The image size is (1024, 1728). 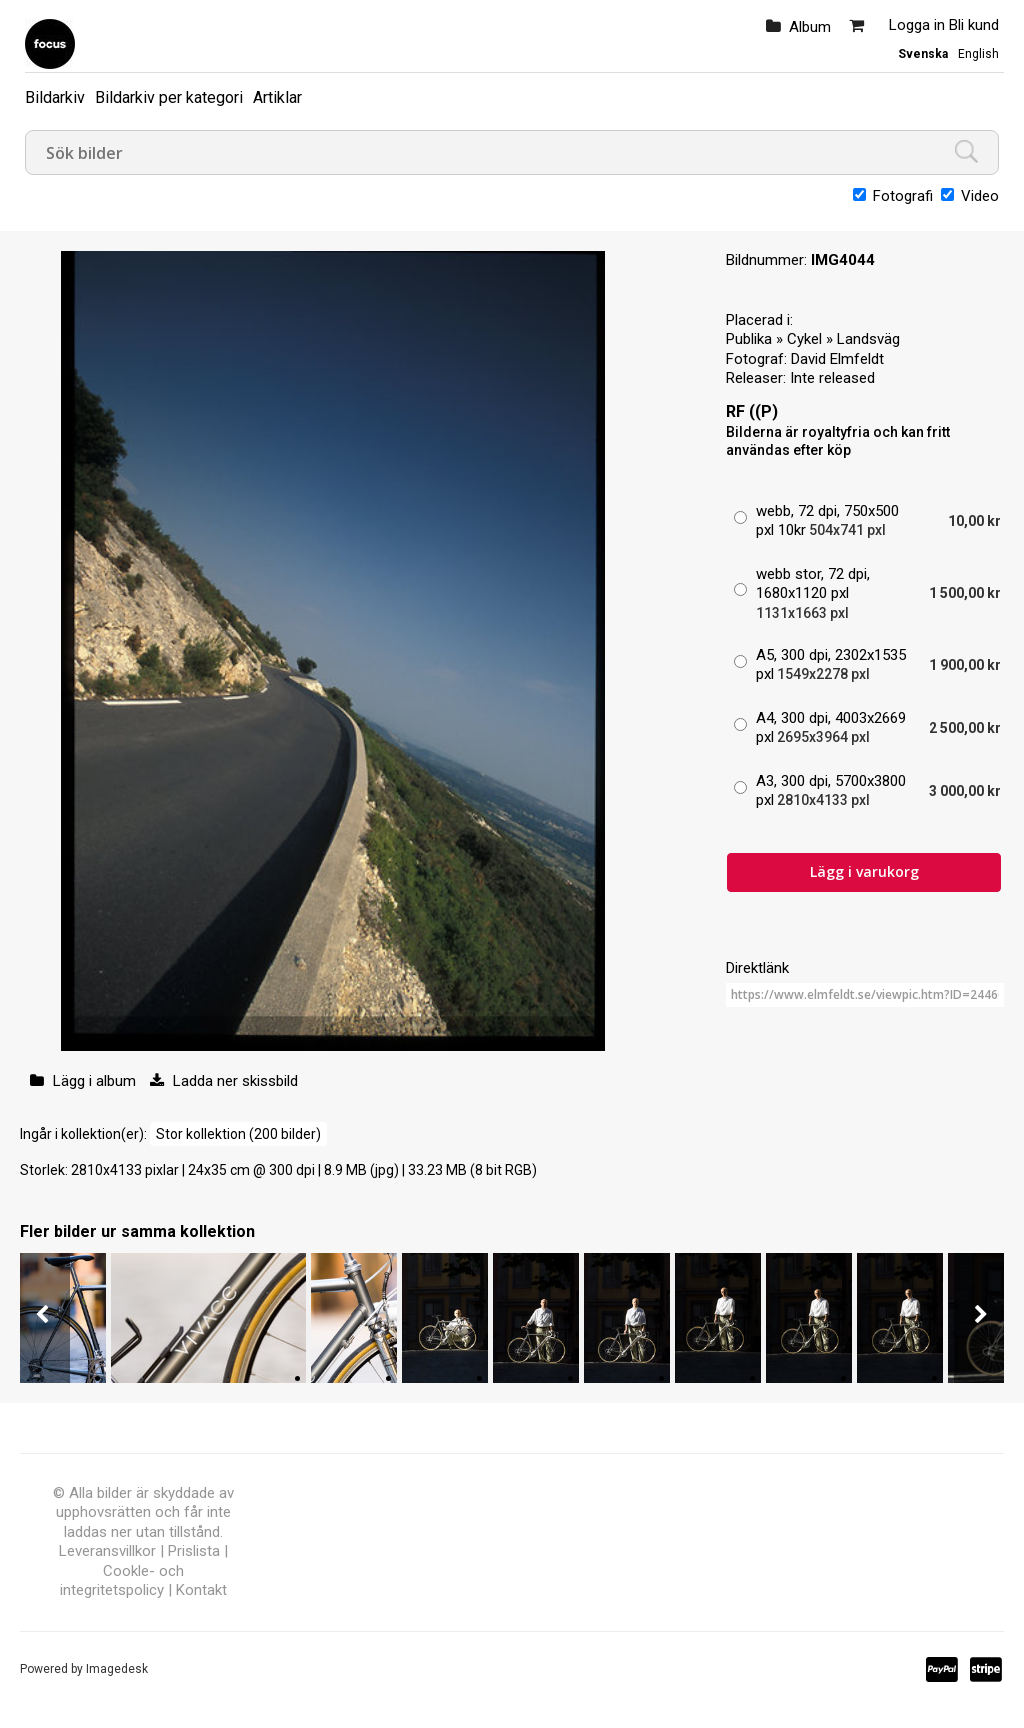 What do you see at coordinates (194, 1551) in the screenshot?
I see `Prislista` at bounding box center [194, 1551].